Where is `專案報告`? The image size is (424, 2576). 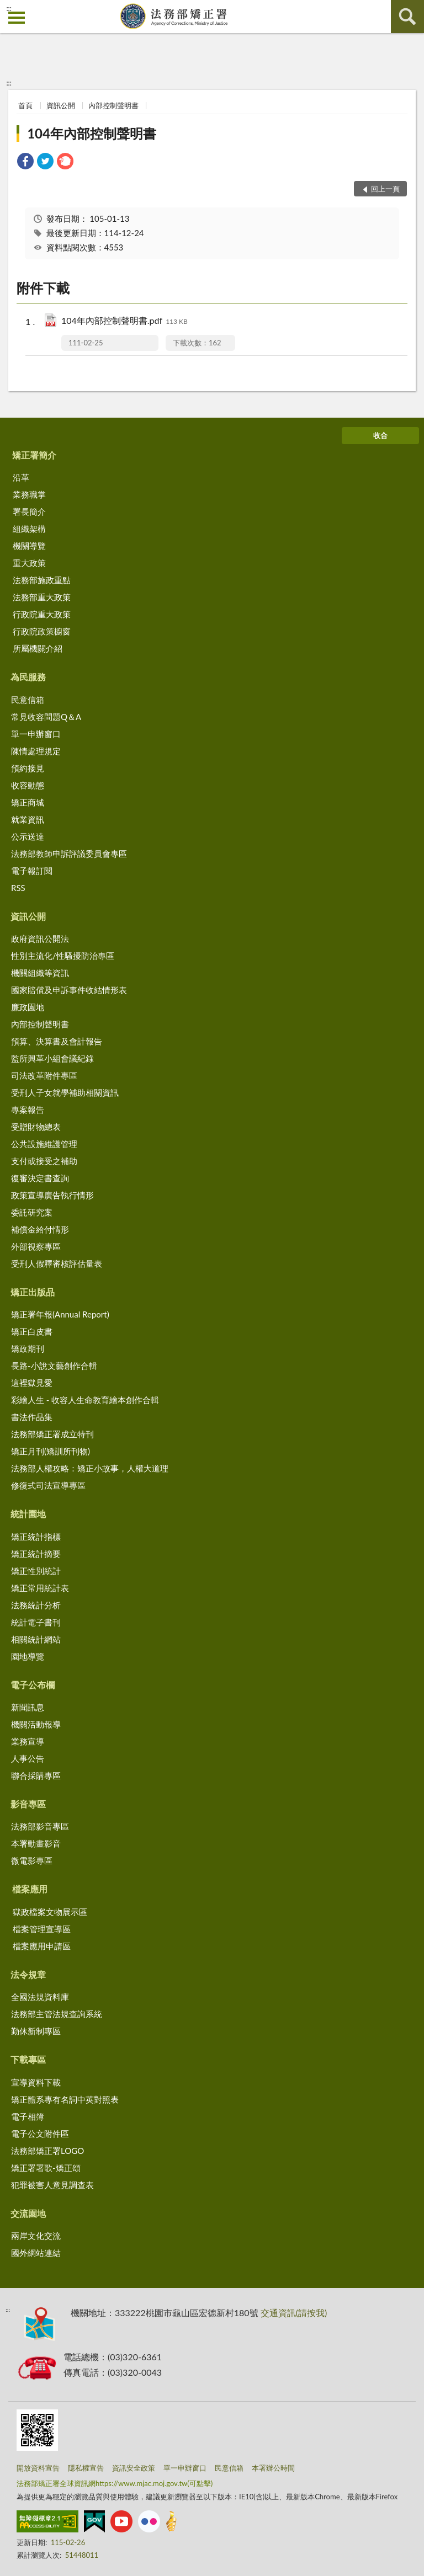
專案報告 is located at coordinates (27, 1109).